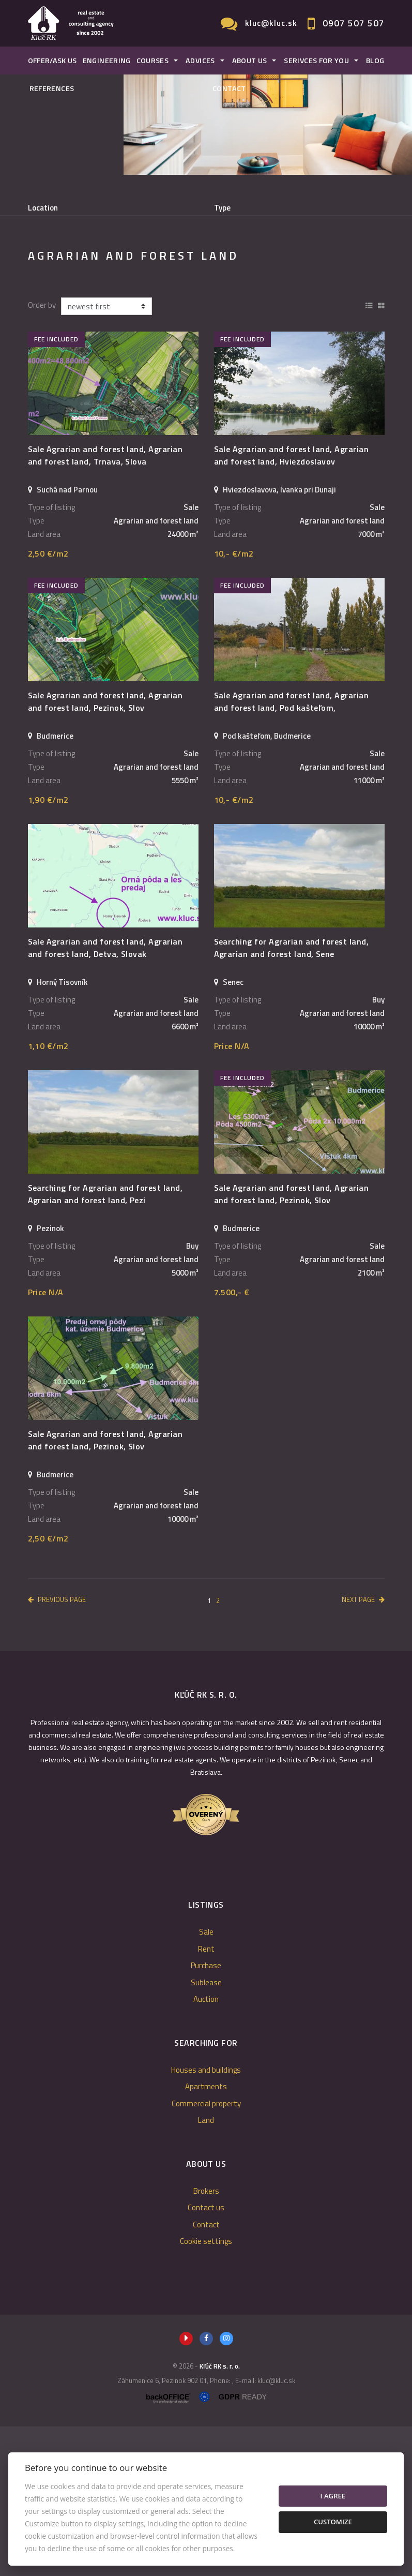  I want to click on References, so click(51, 88).